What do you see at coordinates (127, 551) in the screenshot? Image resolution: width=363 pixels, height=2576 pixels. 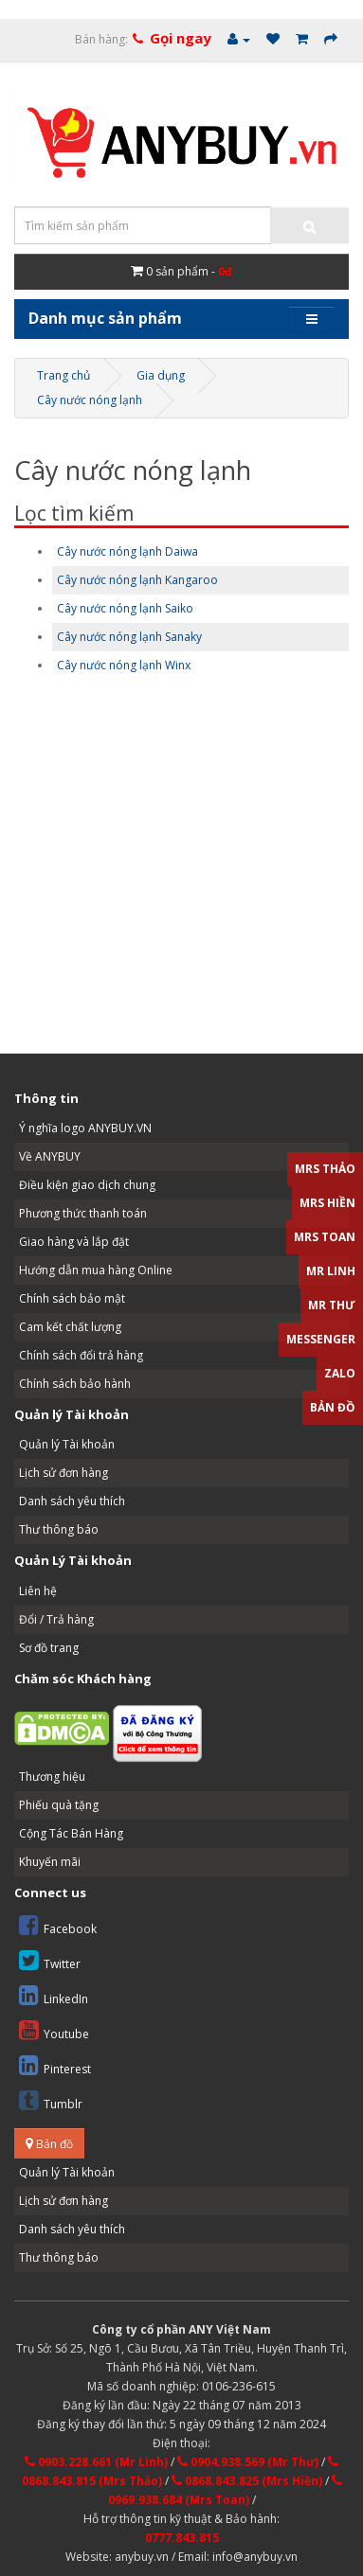 I see `Cây nước nóng lạnh Daiwa` at bounding box center [127, 551].